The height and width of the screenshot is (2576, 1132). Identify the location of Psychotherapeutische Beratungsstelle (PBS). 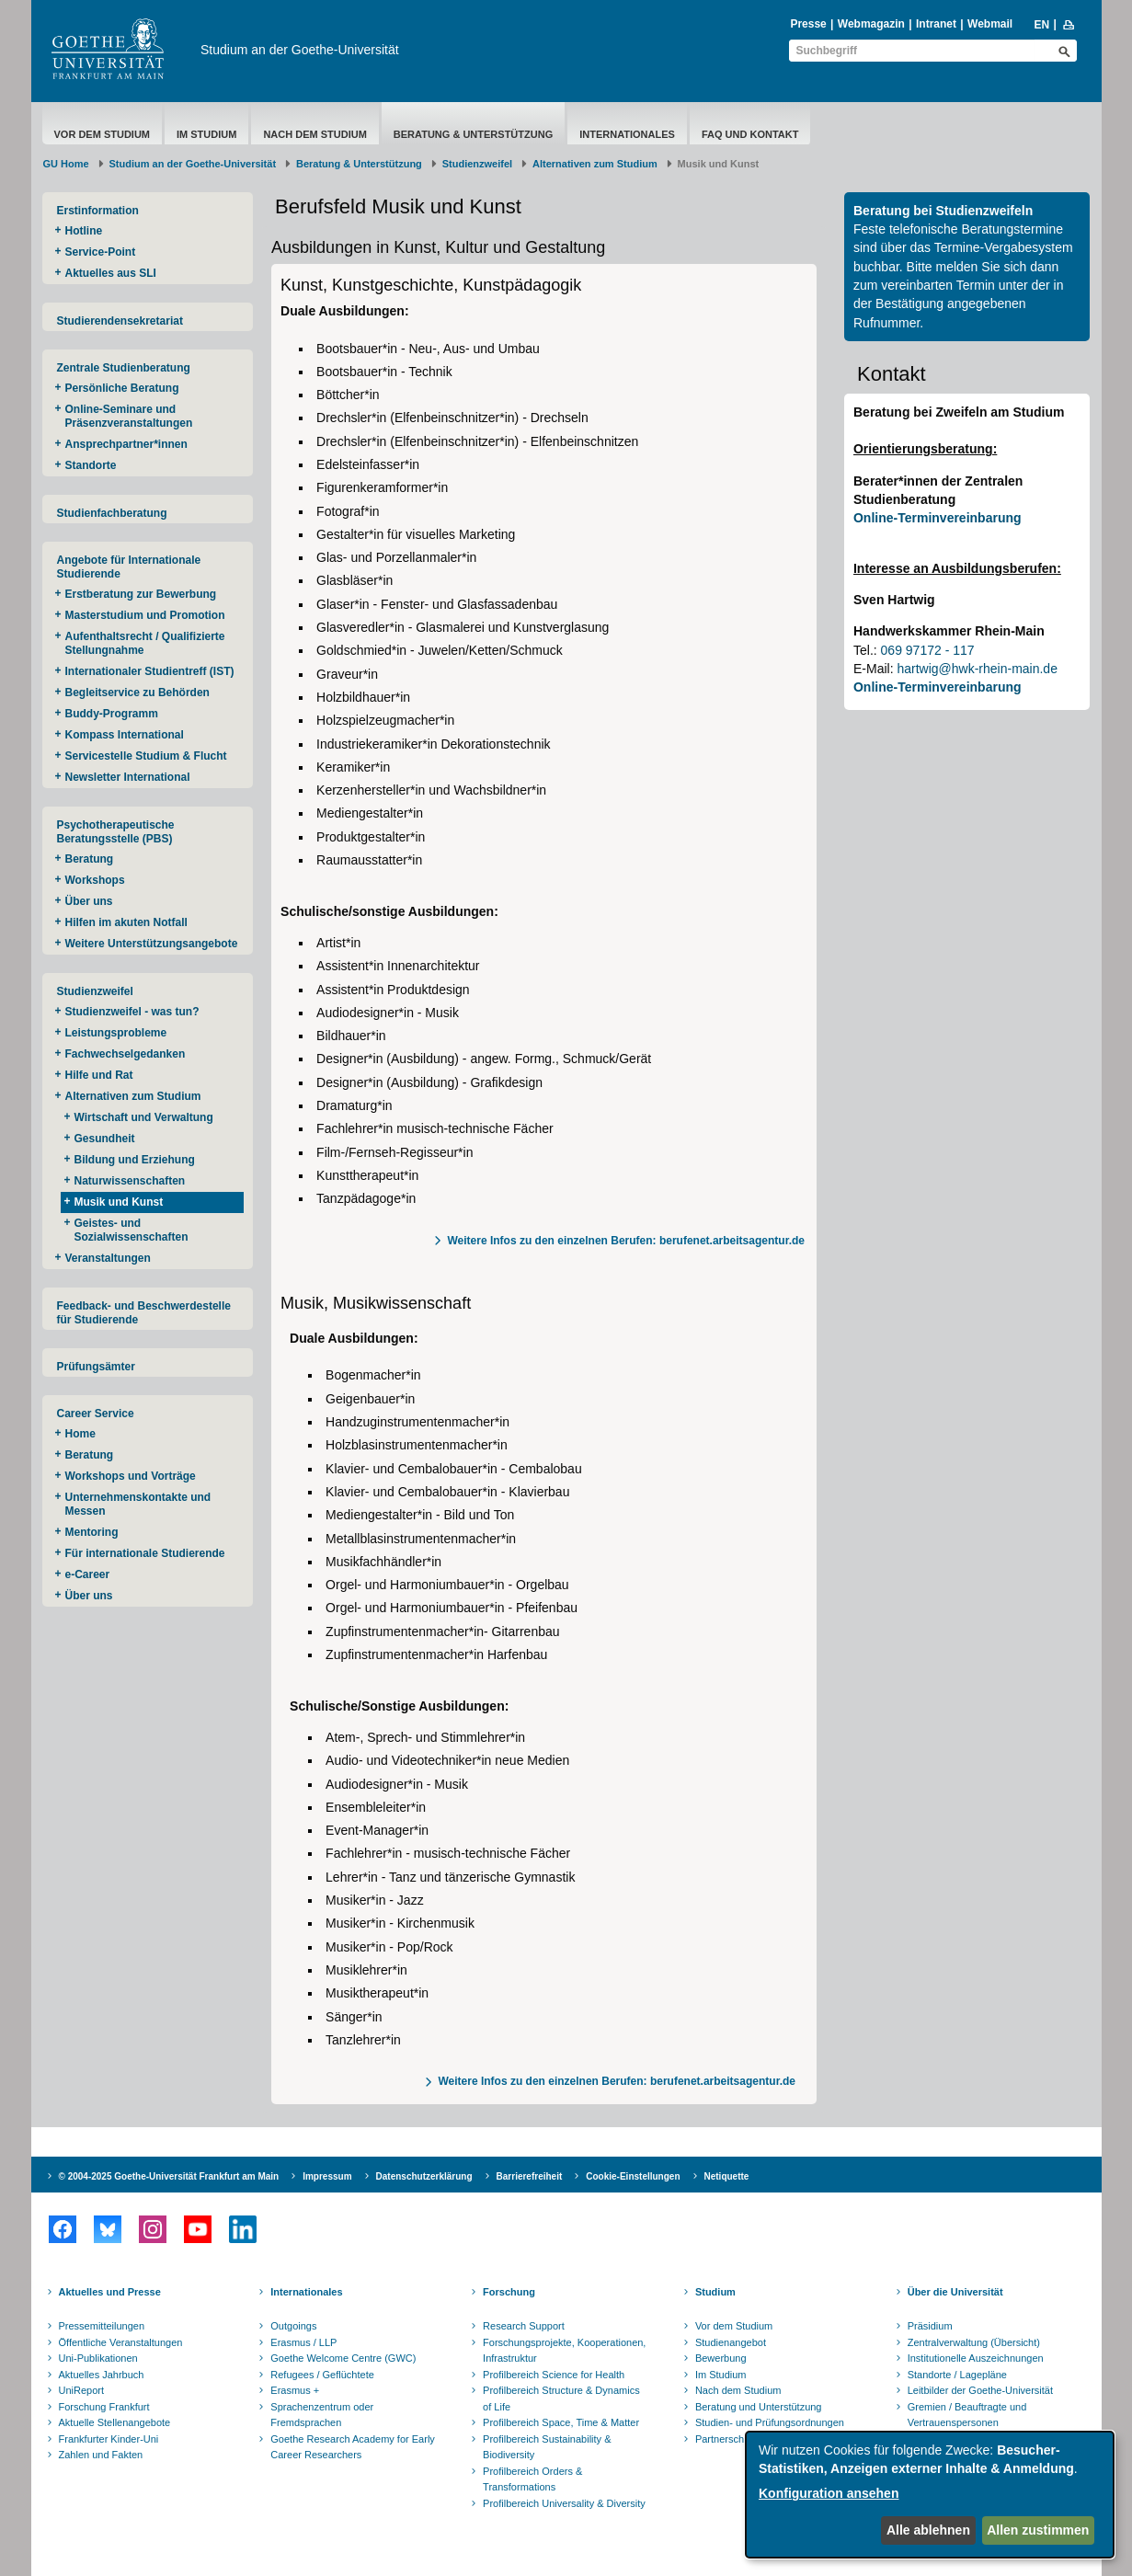
(116, 832).